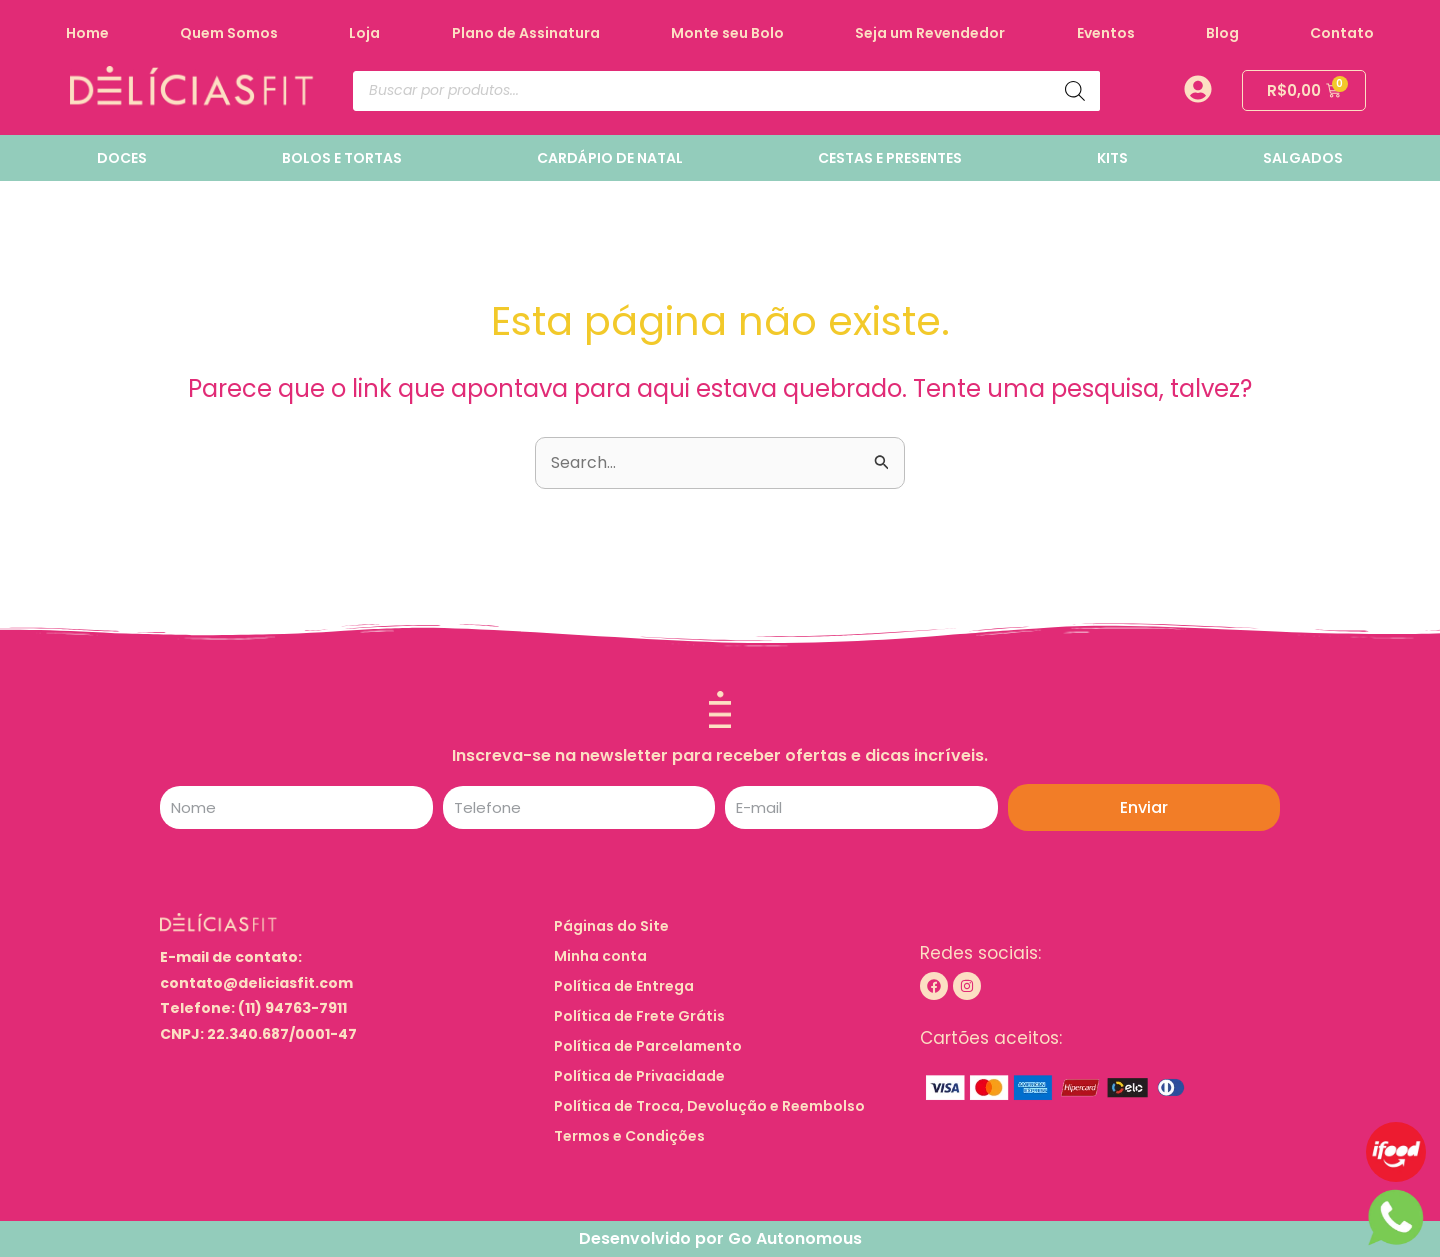  What do you see at coordinates (649, 1046) in the screenshot?
I see `Política de Parcelamento` at bounding box center [649, 1046].